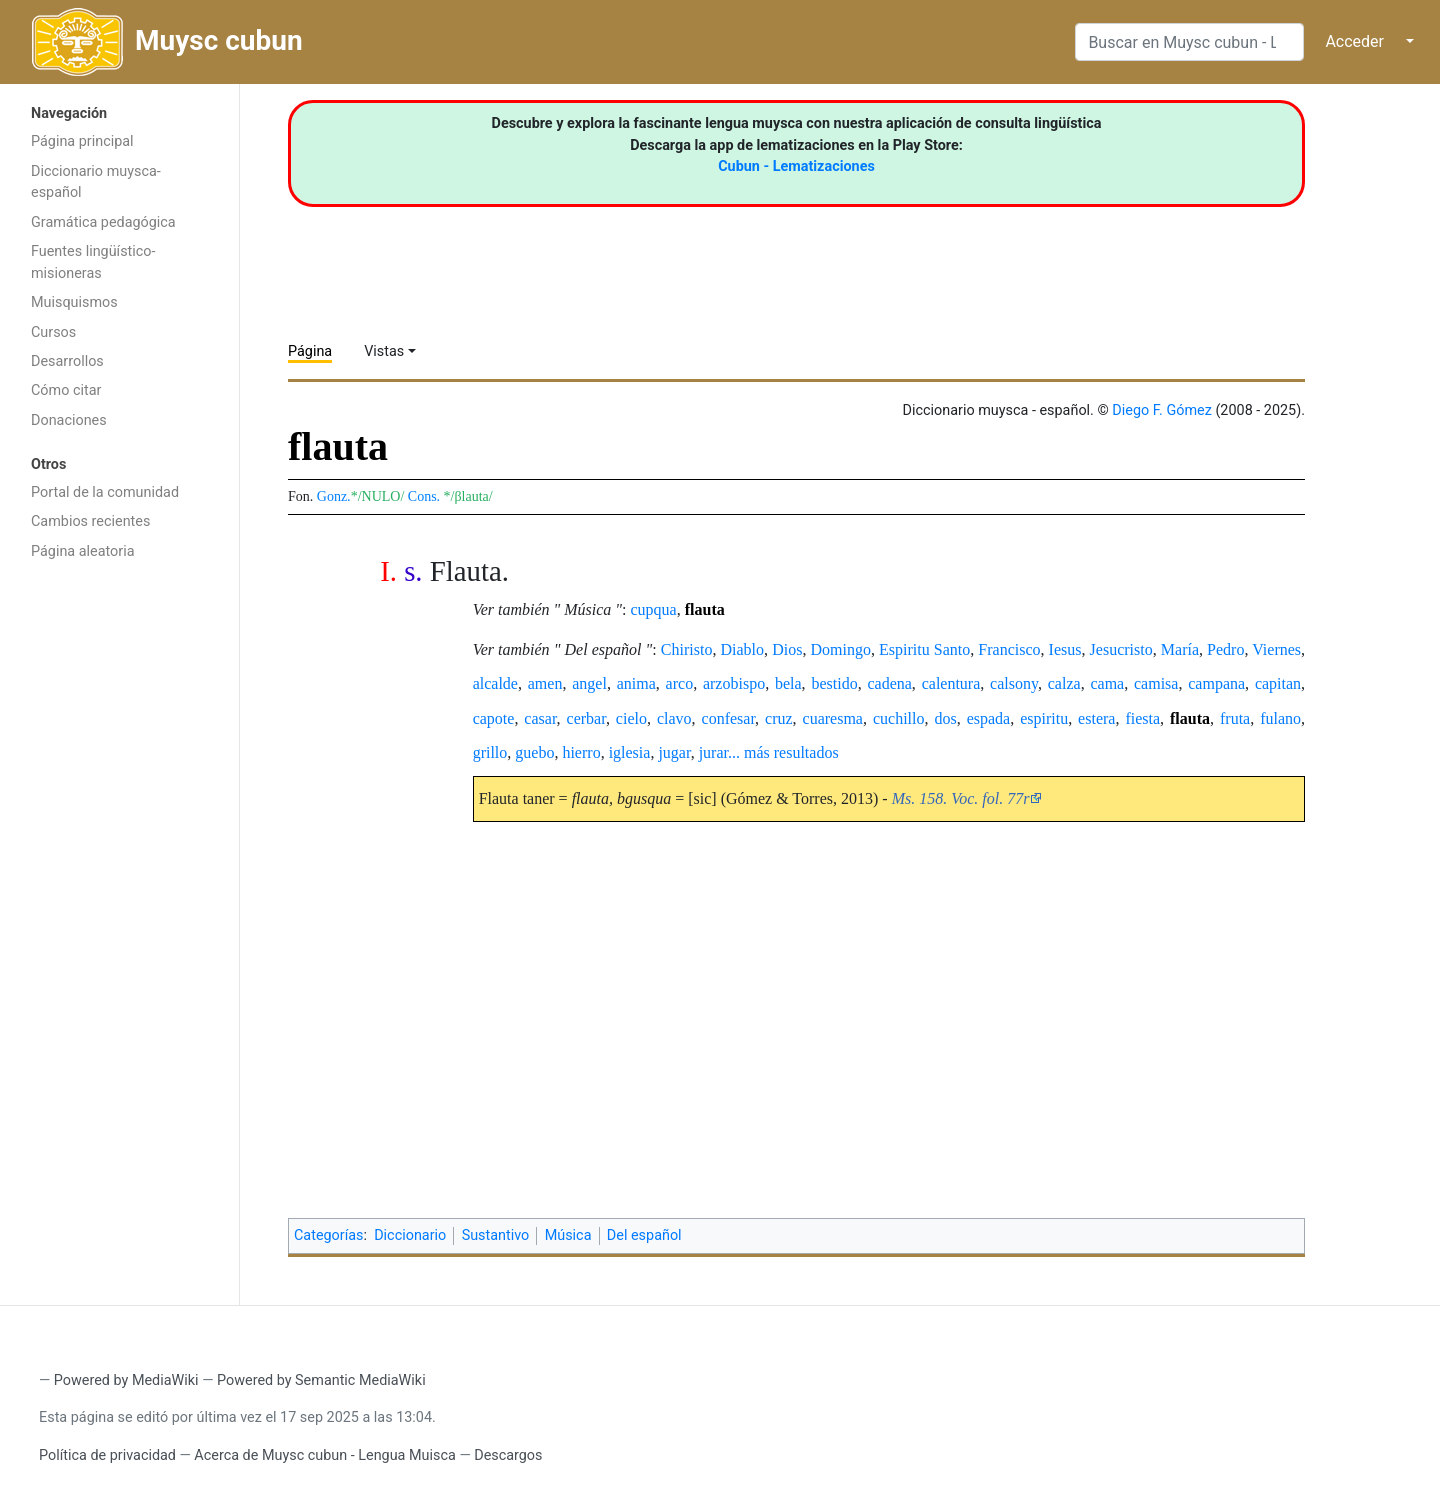 This screenshot has height=1499, width=1440. What do you see at coordinates (82, 141) in the screenshot?
I see `Página principal` at bounding box center [82, 141].